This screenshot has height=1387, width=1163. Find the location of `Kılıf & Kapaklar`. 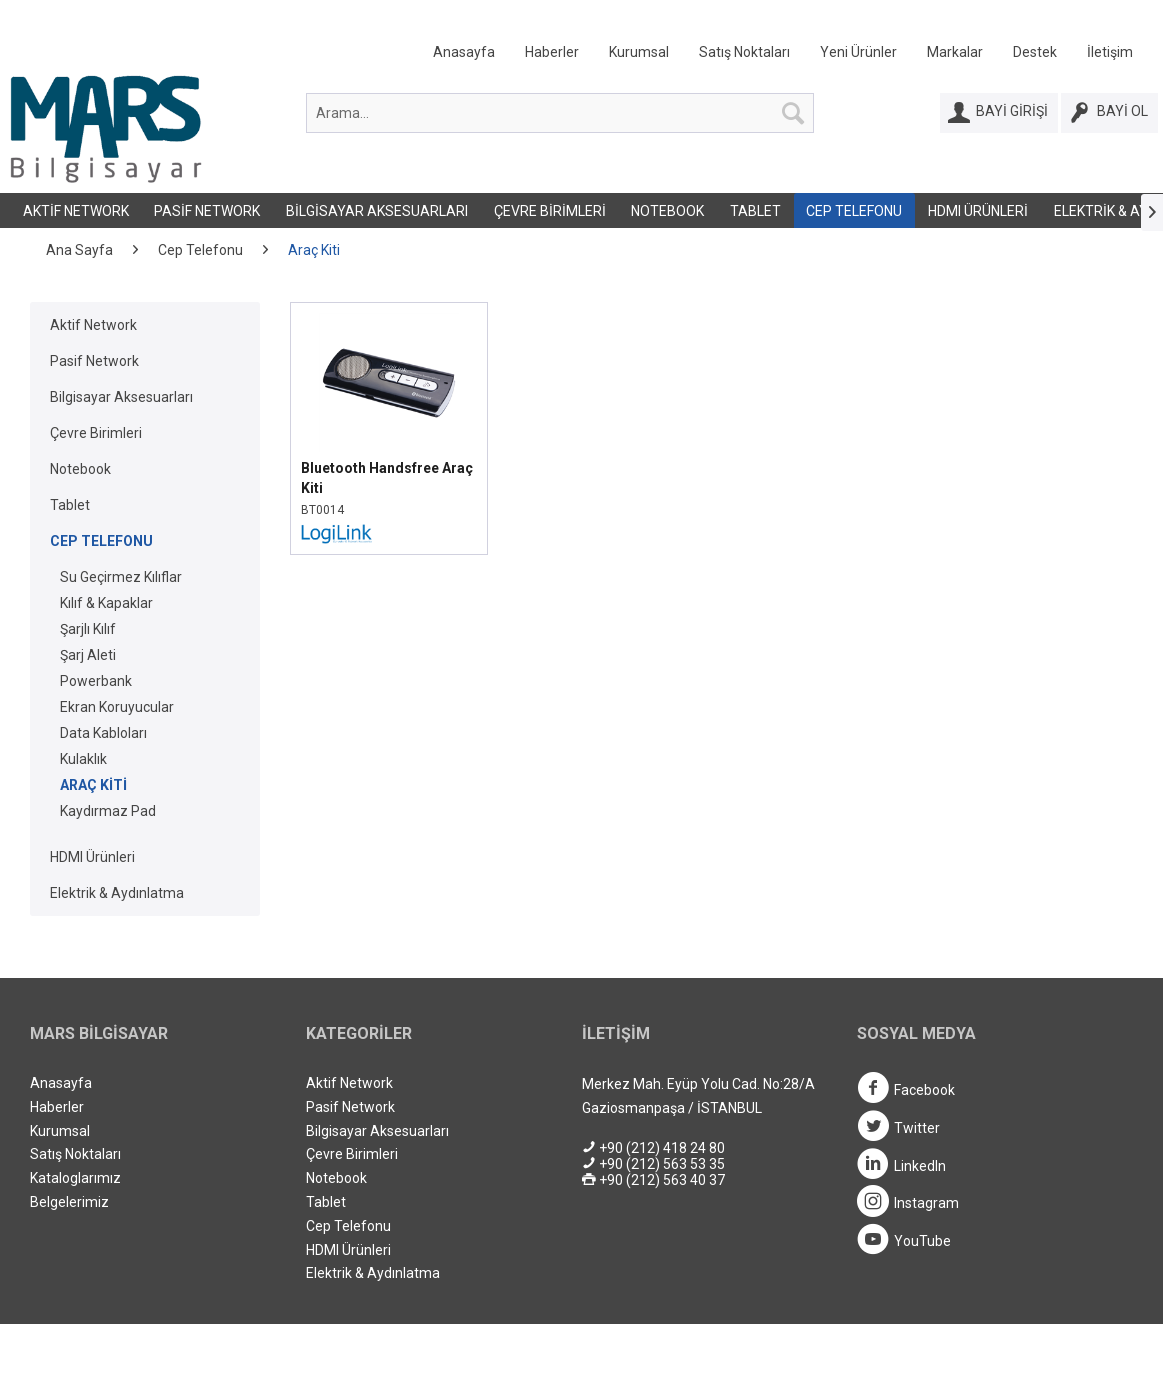

Kılıf & Kapaklar is located at coordinates (106, 603).